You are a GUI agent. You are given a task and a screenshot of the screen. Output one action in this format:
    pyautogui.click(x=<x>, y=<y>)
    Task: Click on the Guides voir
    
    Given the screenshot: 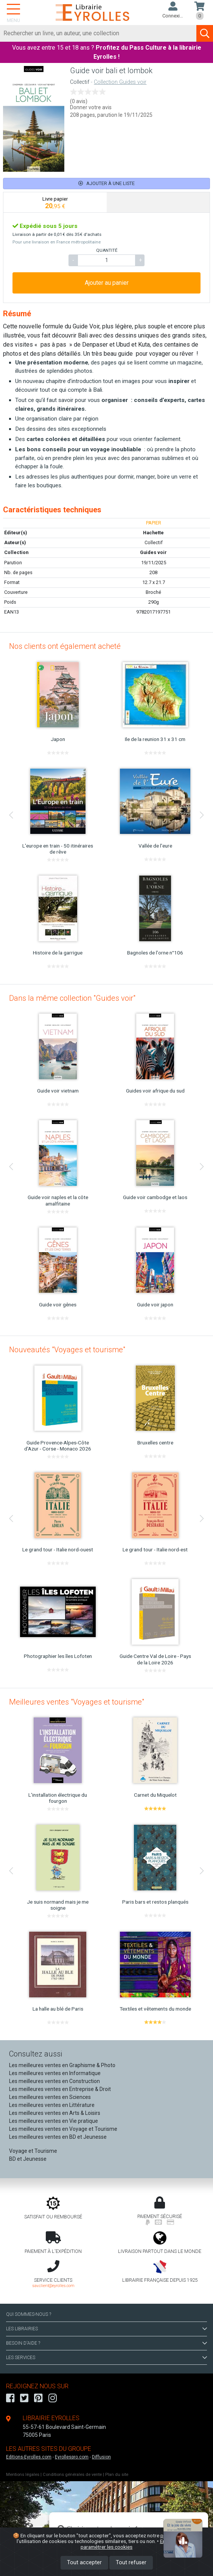 What is the action you would take?
    pyautogui.click(x=153, y=552)
    